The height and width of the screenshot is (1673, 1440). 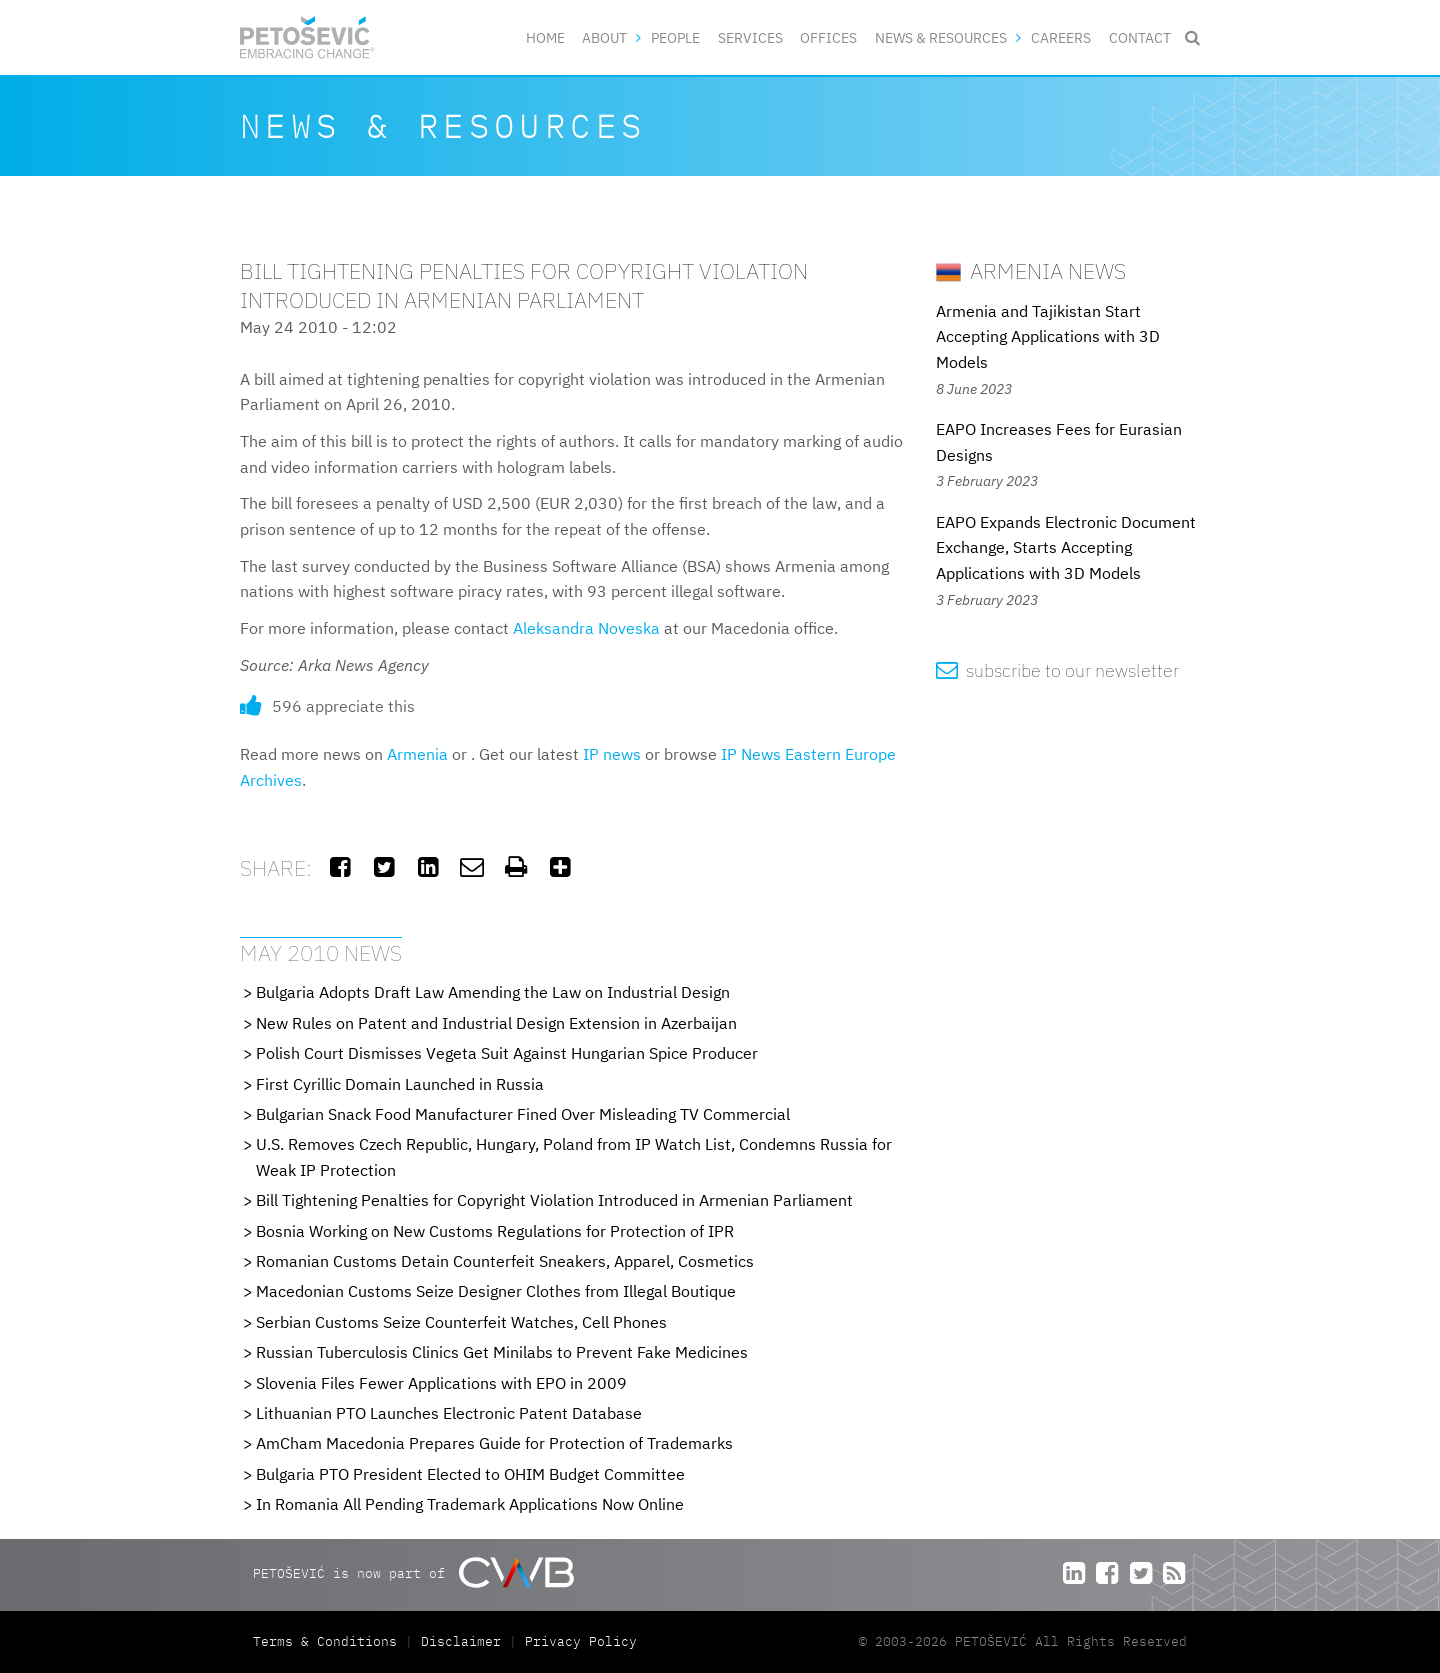 What do you see at coordinates (496, 1291) in the screenshot?
I see `Macedonian Customs Seize Designer Clothes from Illegal Boutique` at bounding box center [496, 1291].